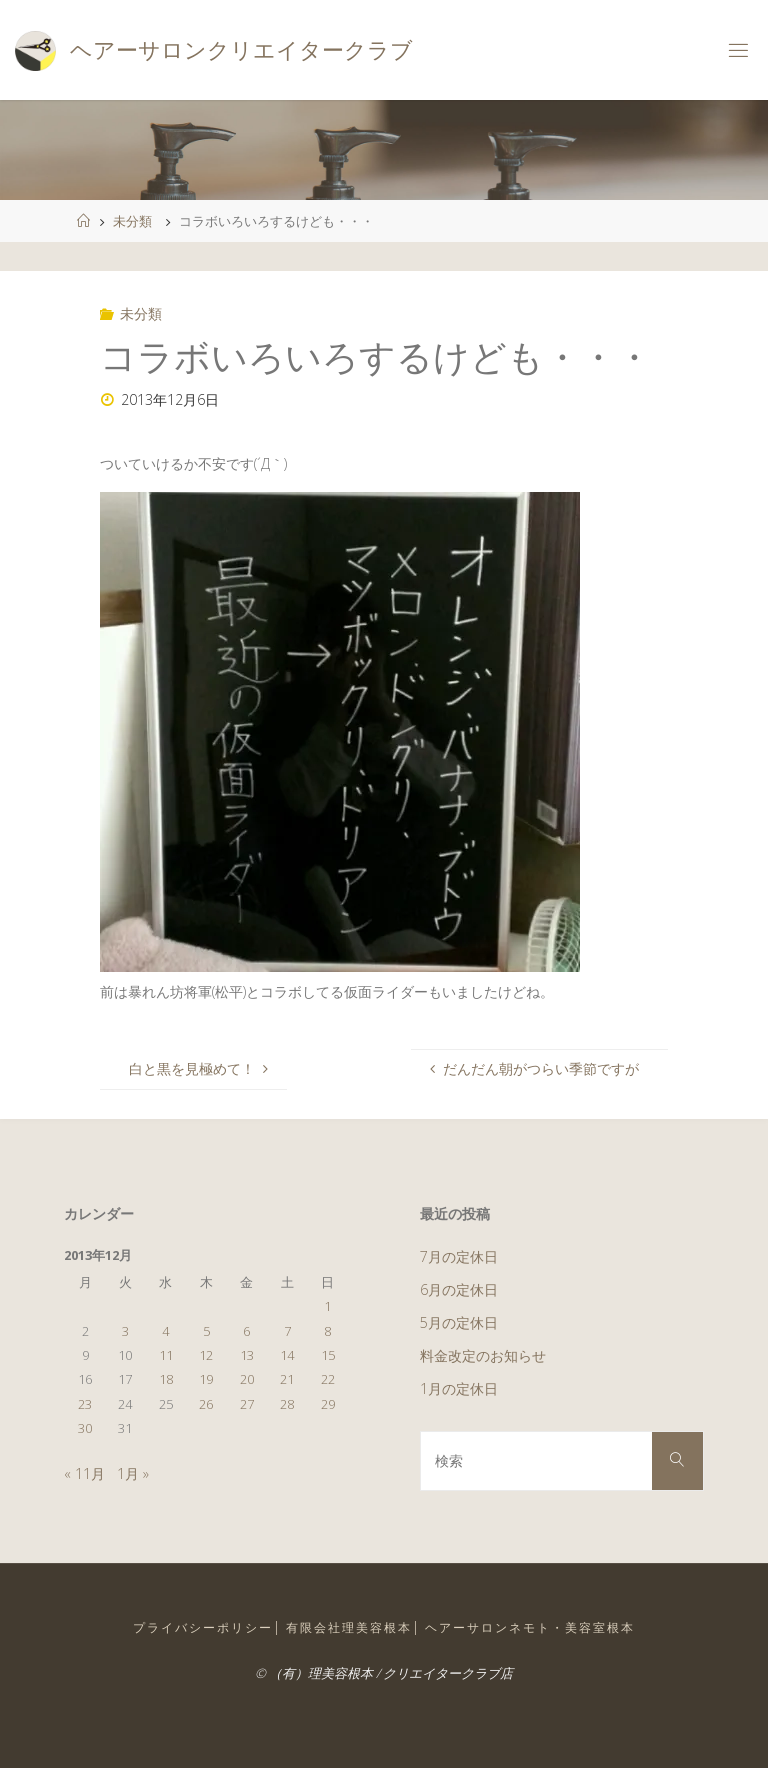 Image resolution: width=768 pixels, height=1768 pixels. Describe the element at coordinates (287, 1355) in the screenshot. I see `14 [2013年12月14日 に投稿を公開]` at that location.